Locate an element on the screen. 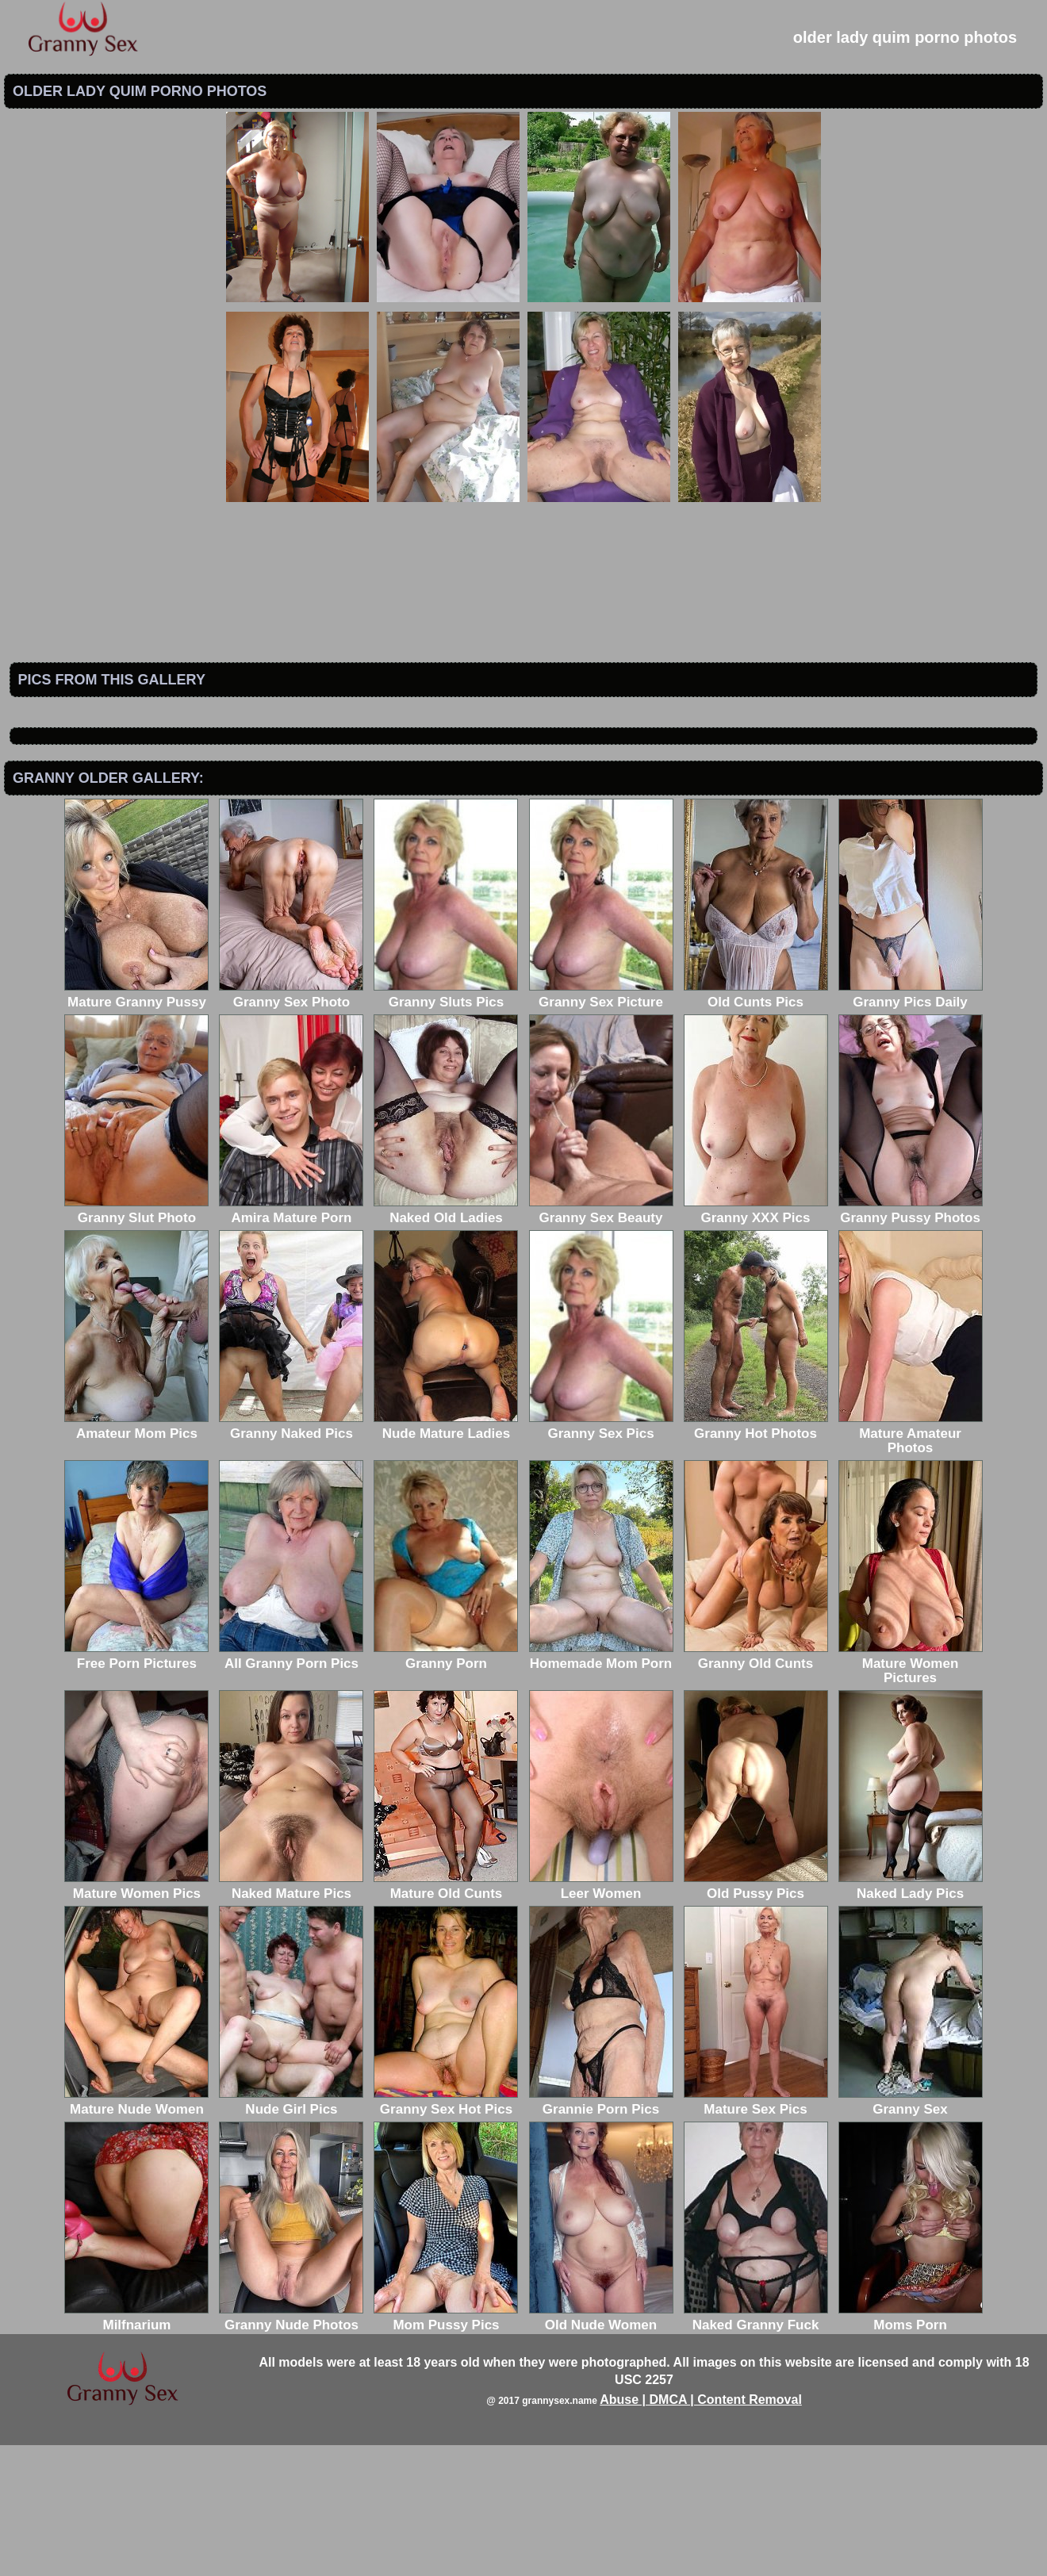 The height and width of the screenshot is (2576, 1047). Granny Nude Photos is located at coordinates (291, 2448).